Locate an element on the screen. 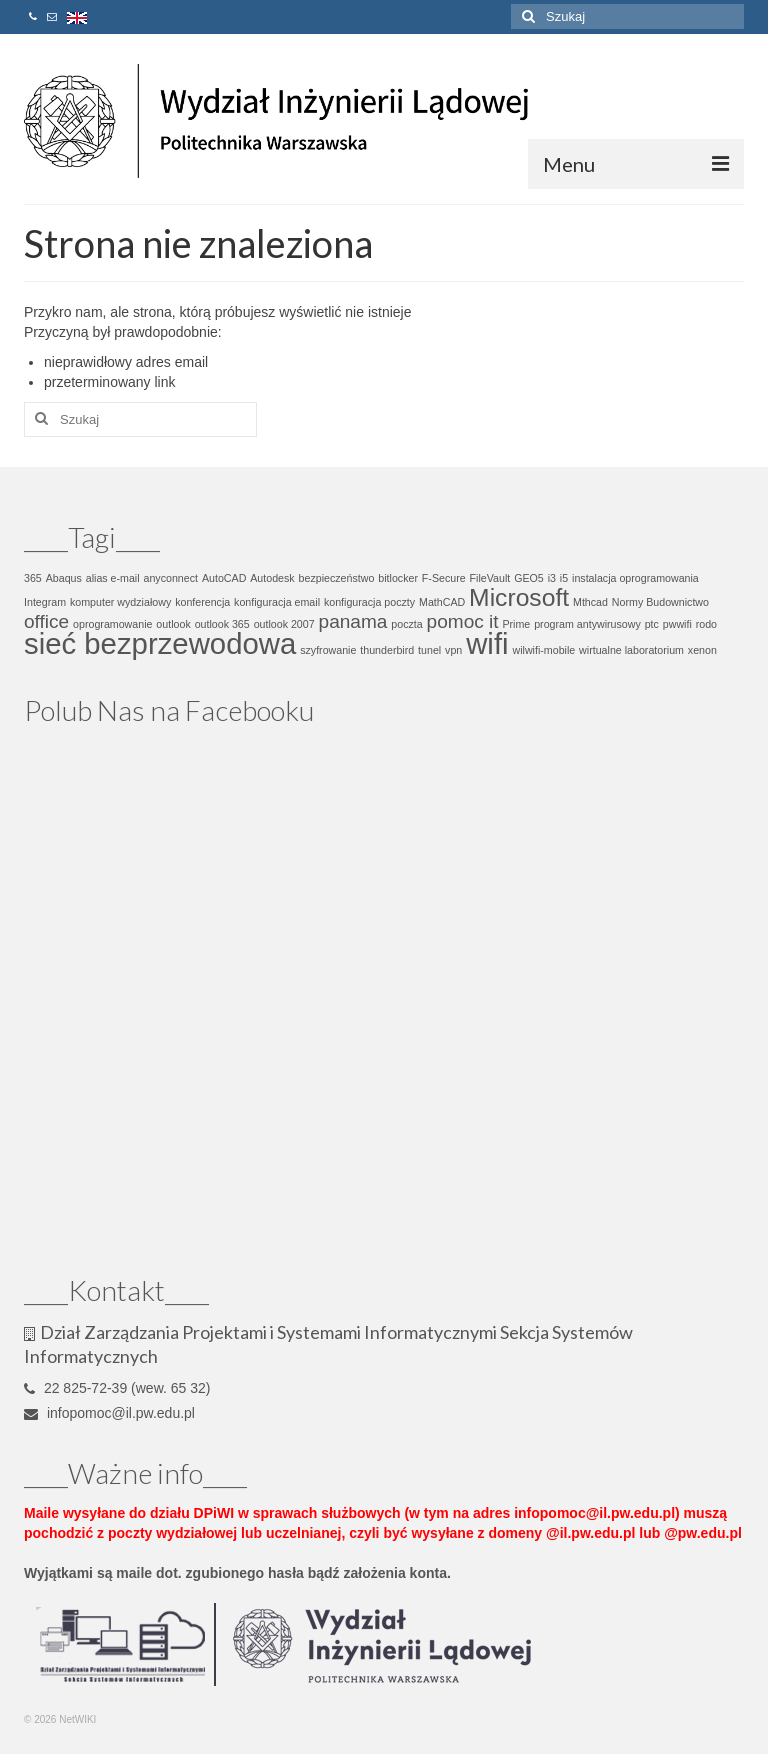 This screenshot has height=1754, width=768. panama [panama (2 elementy)] is located at coordinates (353, 621).